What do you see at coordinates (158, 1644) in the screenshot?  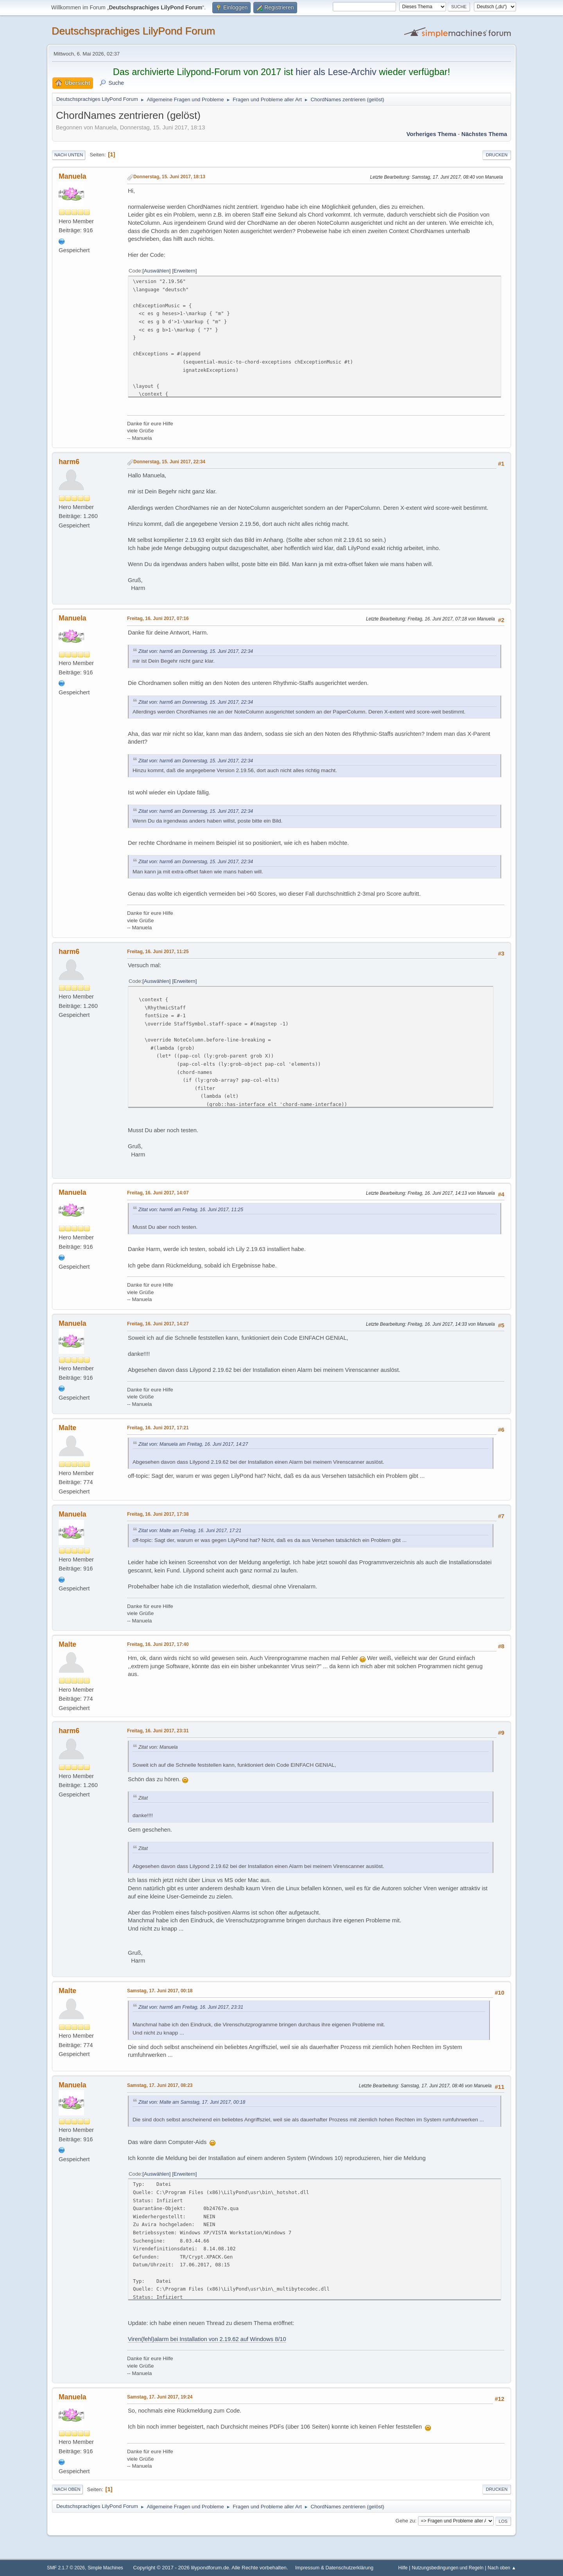 I see `Freitag, 16. Juni 2017, 17:40` at bounding box center [158, 1644].